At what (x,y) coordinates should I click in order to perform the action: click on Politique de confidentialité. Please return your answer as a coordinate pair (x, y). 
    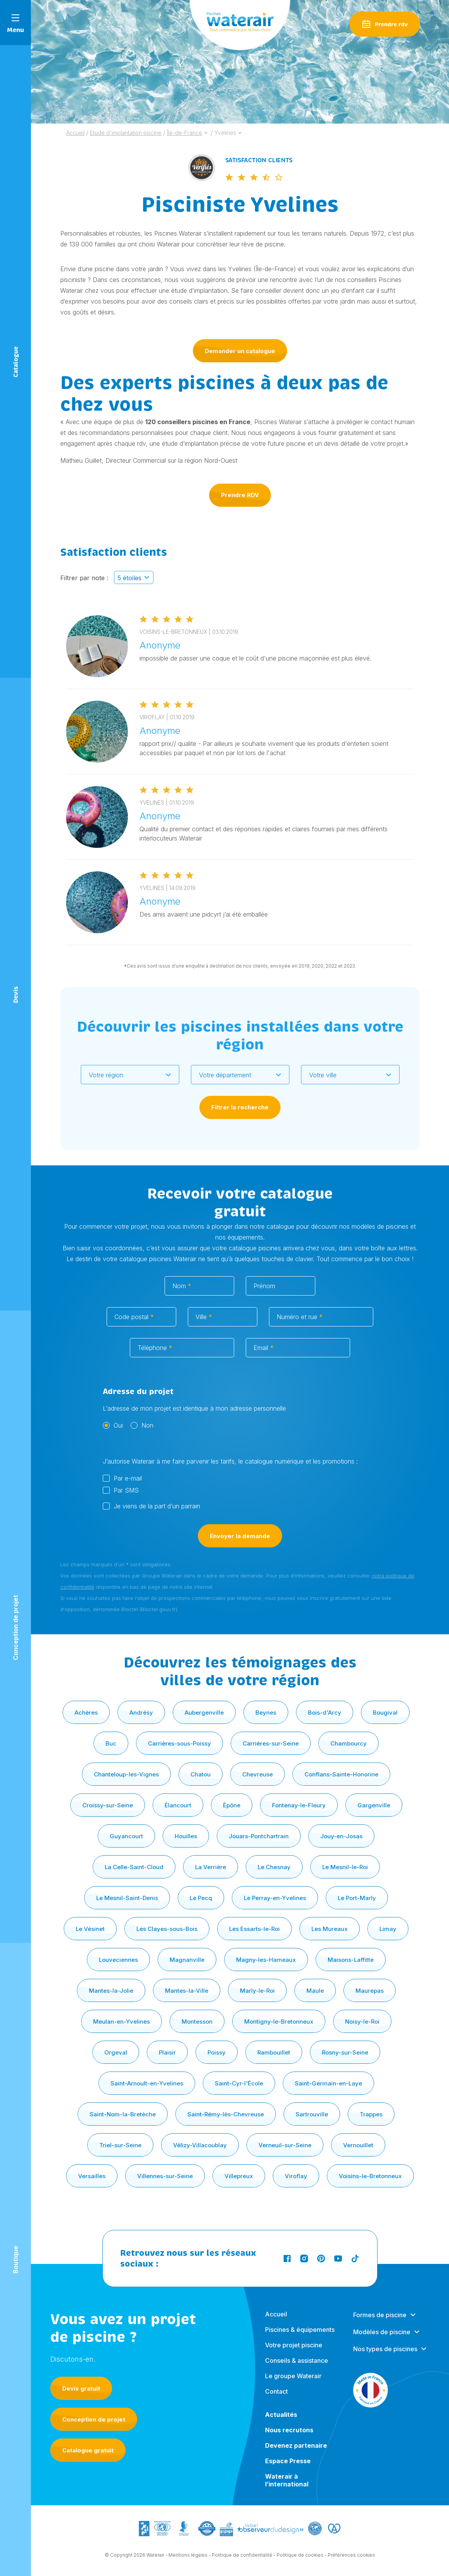
    Looking at the image, I should click on (242, 2561).